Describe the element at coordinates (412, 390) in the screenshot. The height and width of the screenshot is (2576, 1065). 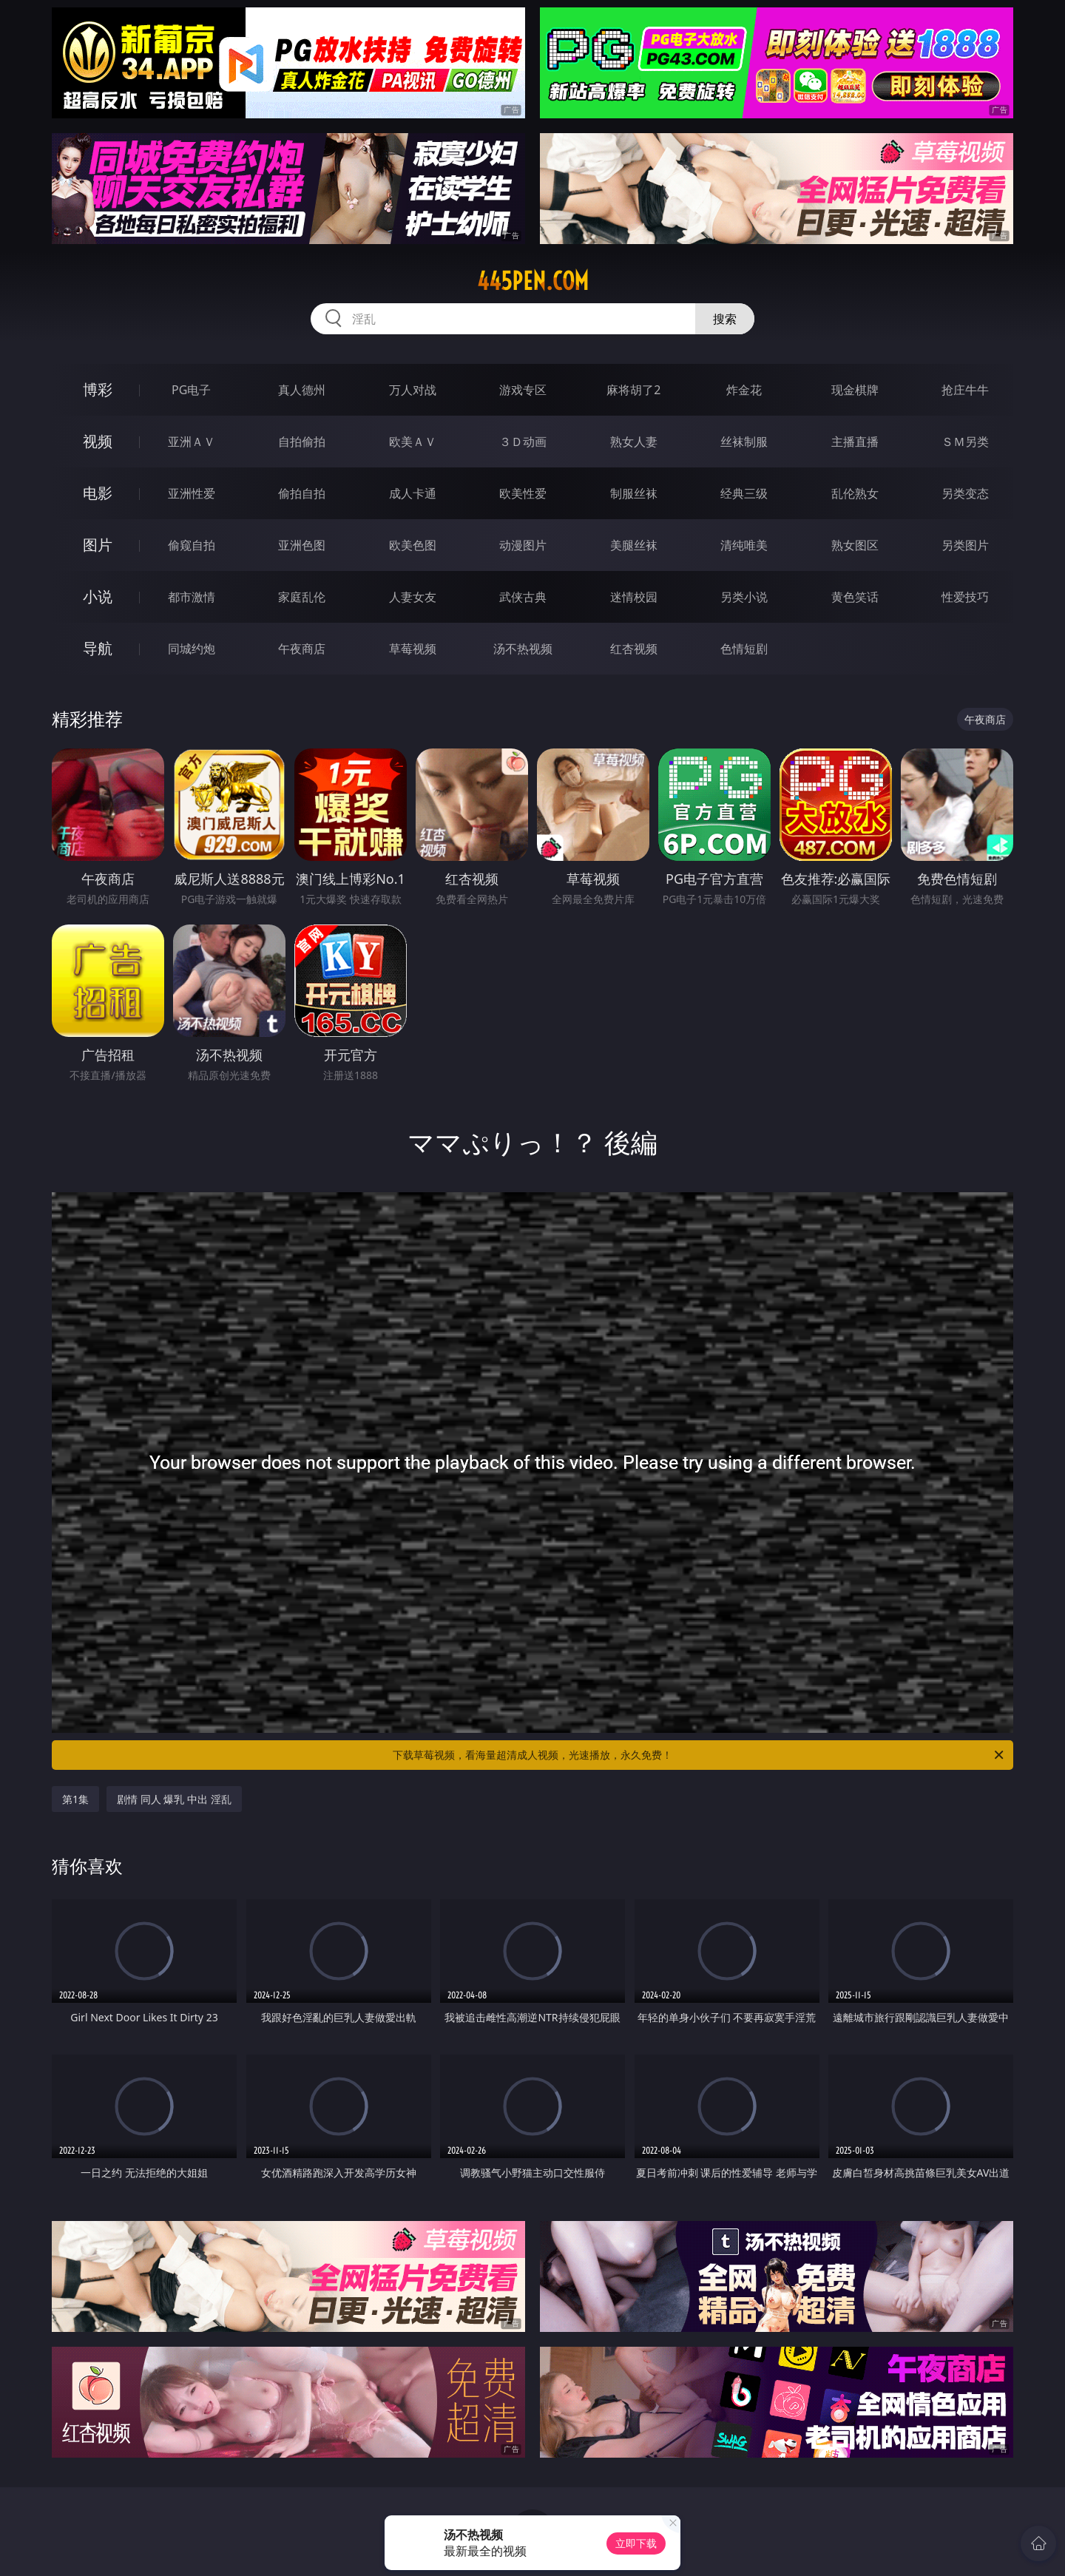
I see `万人对战` at that location.